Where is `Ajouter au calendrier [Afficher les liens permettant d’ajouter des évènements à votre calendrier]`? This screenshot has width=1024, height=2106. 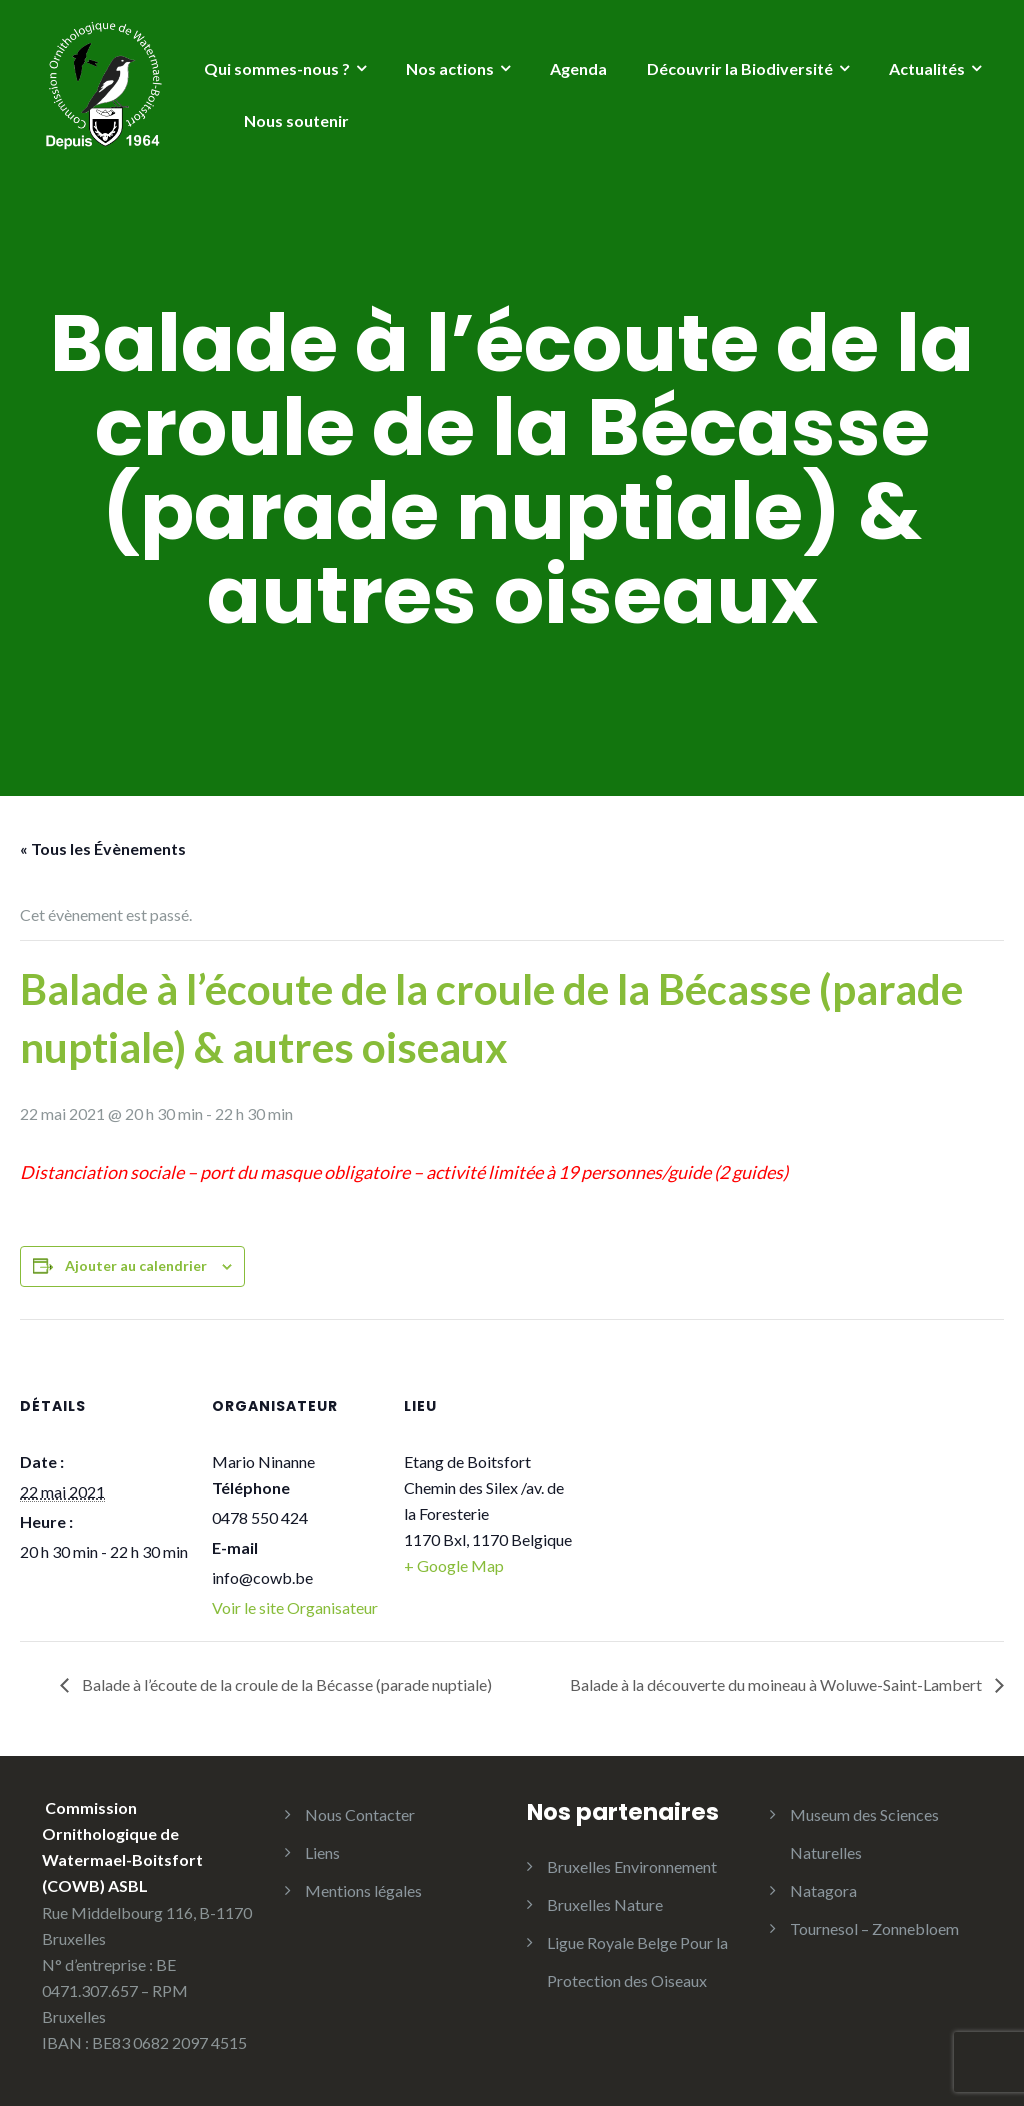
Ajouter au calendrier [Afficher les liens permettant d’ajouter des évènements à votre calendrier] is located at coordinates (136, 1265).